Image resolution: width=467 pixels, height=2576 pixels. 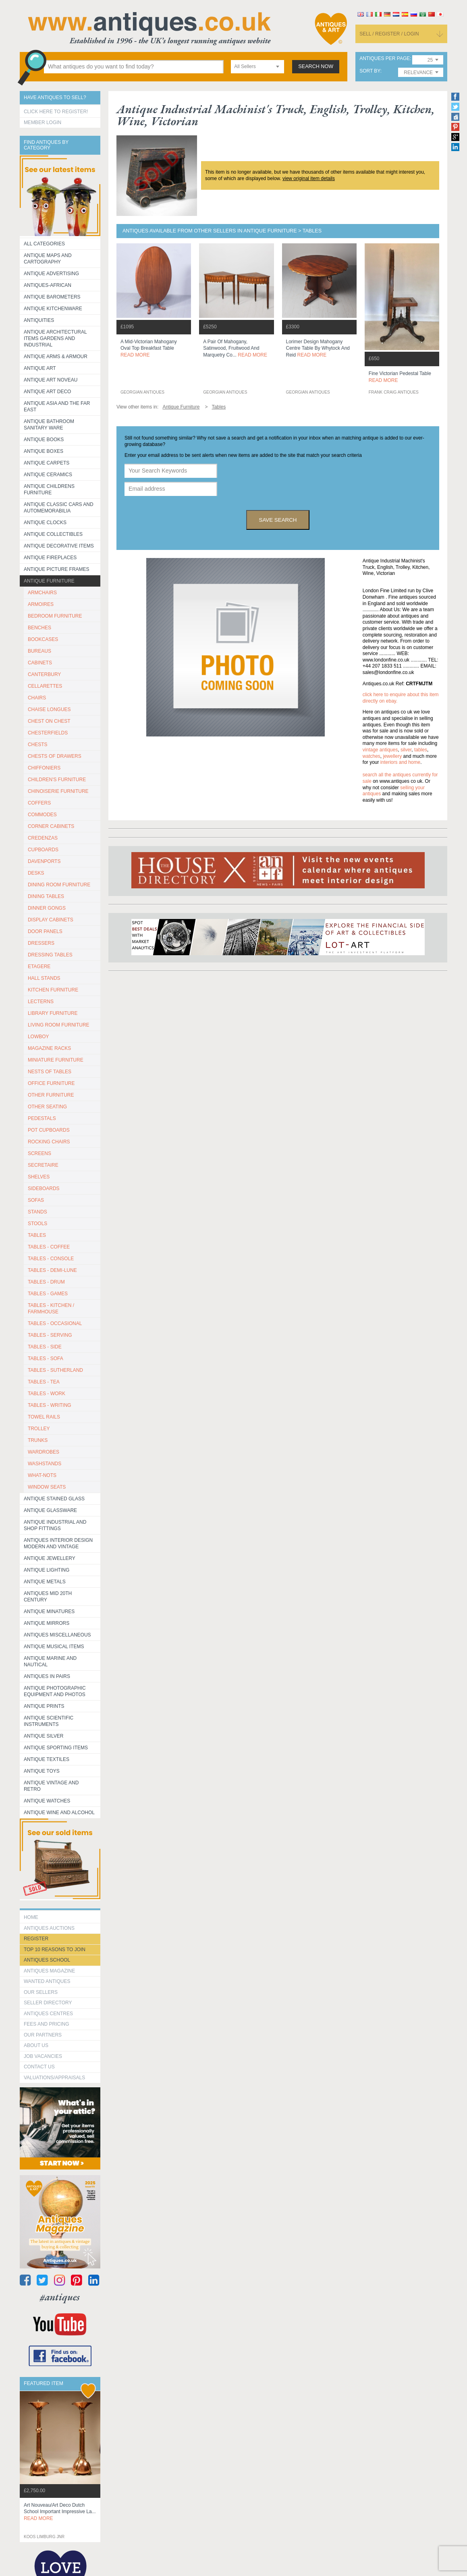 What do you see at coordinates (51, 1309) in the screenshot?
I see `TABLES - KITCHEN / FARMHOUSE` at bounding box center [51, 1309].